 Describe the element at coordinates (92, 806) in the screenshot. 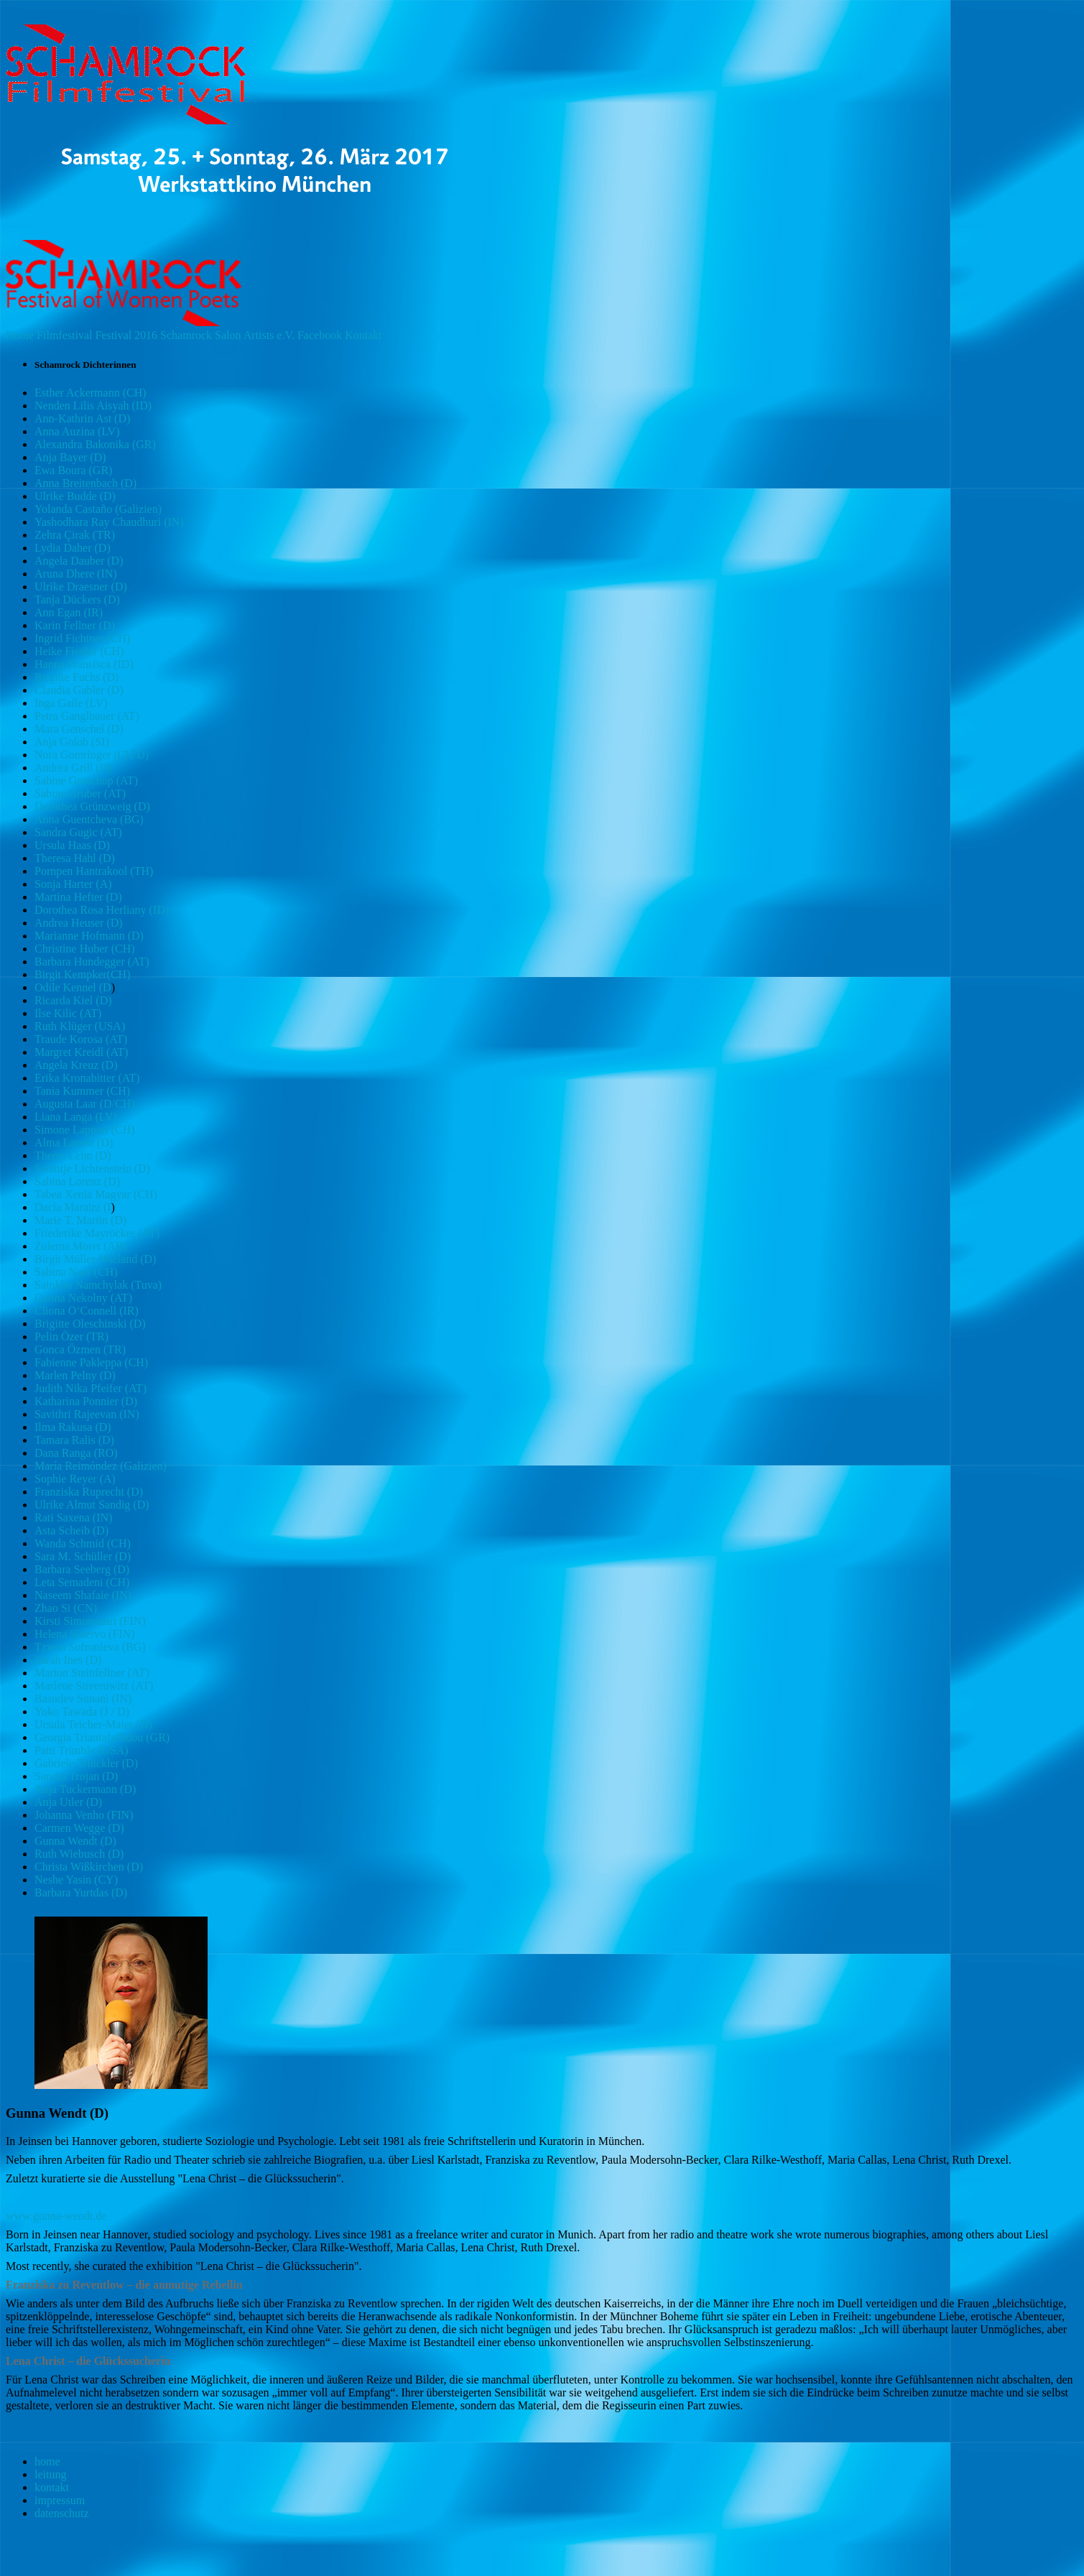

I see `Dorothea Grünzweig (D)` at that location.